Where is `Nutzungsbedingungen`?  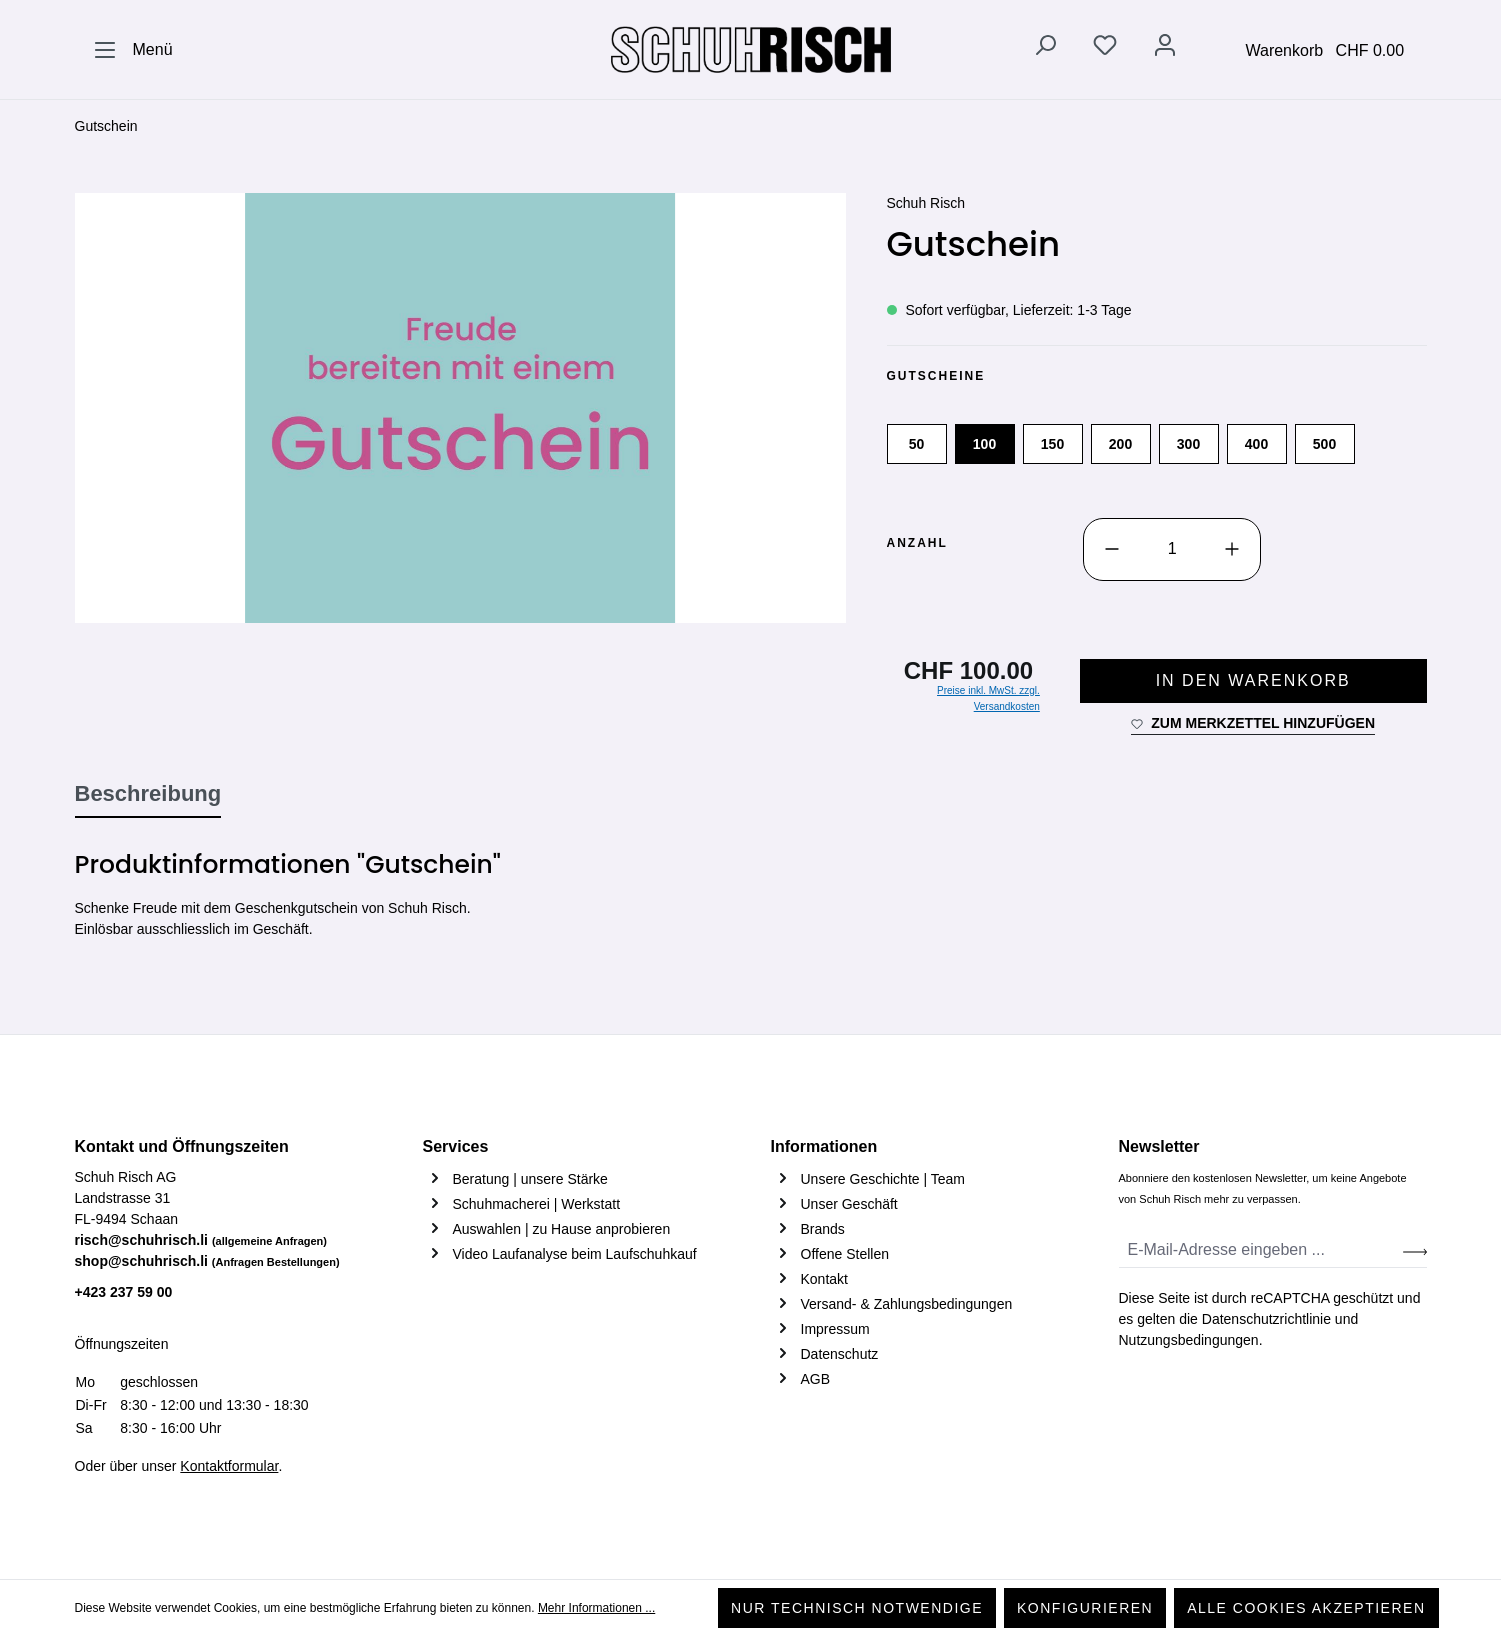 Nutzungsbedingungen is located at coordinates (1189, 1340).